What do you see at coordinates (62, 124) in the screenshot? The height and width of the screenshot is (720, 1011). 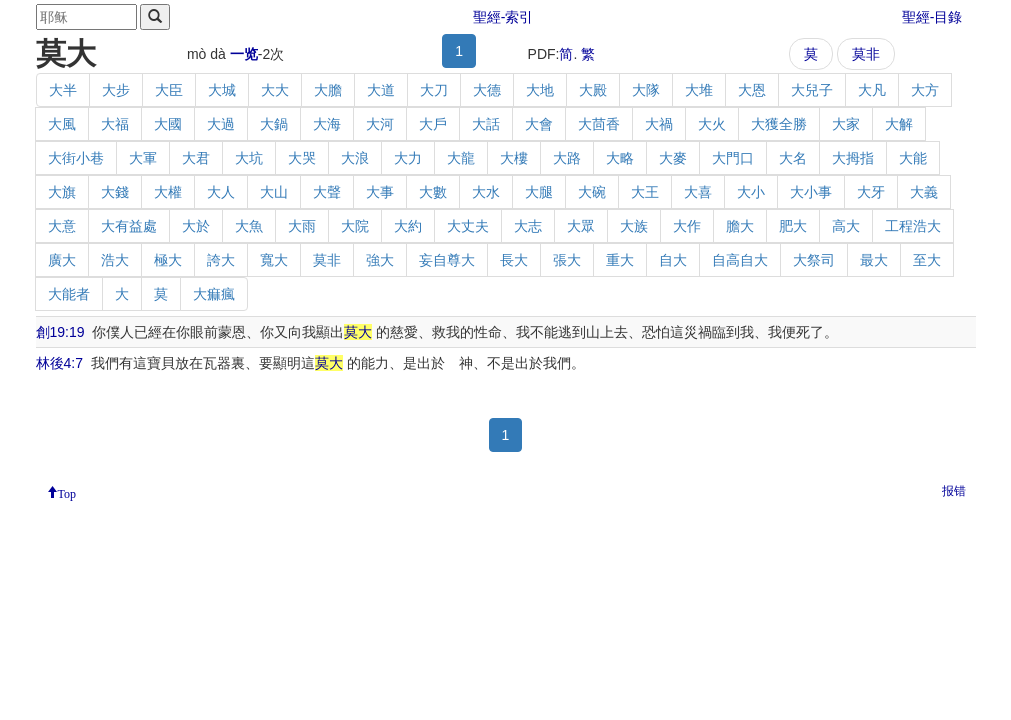 I see `大風` at bounding box center [62, 124].